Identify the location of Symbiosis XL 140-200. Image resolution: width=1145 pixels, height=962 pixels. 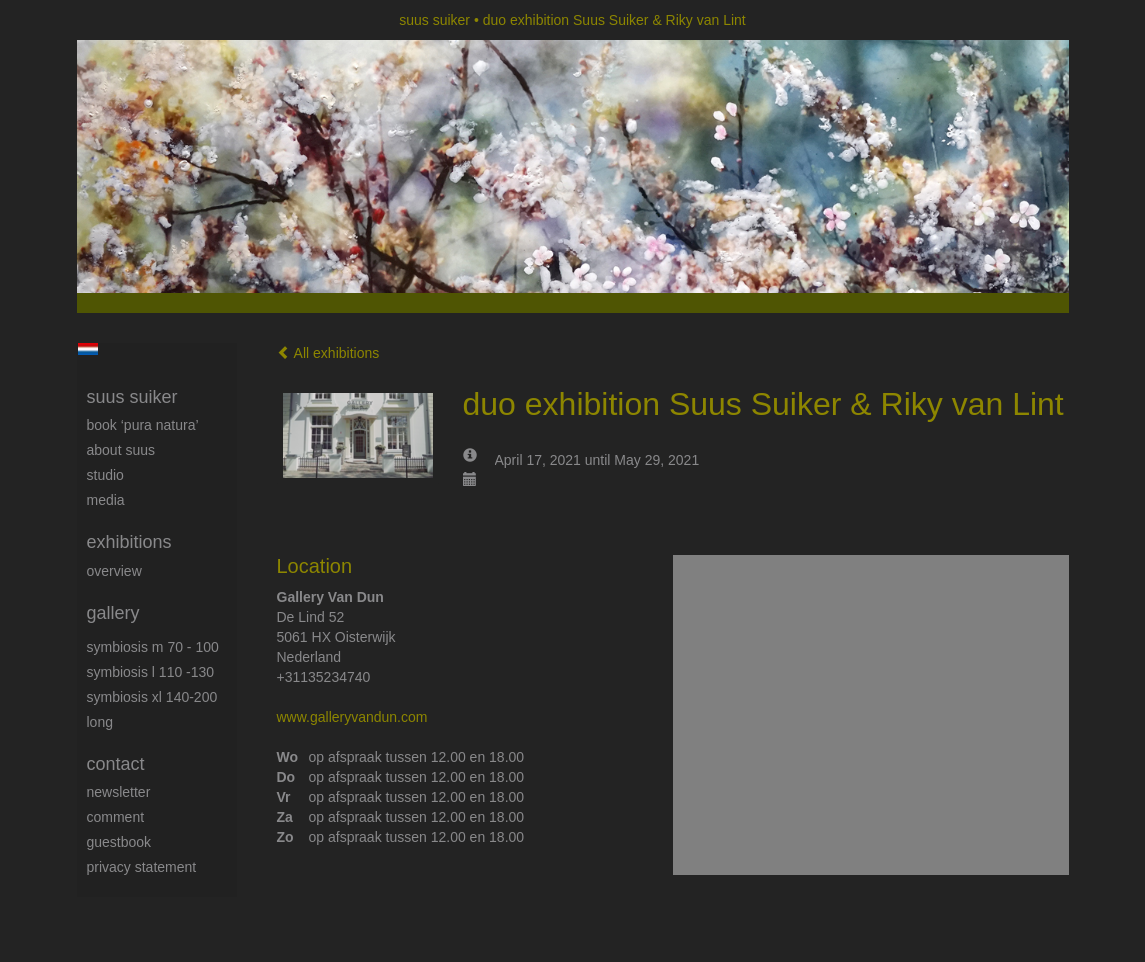
(152, 697).